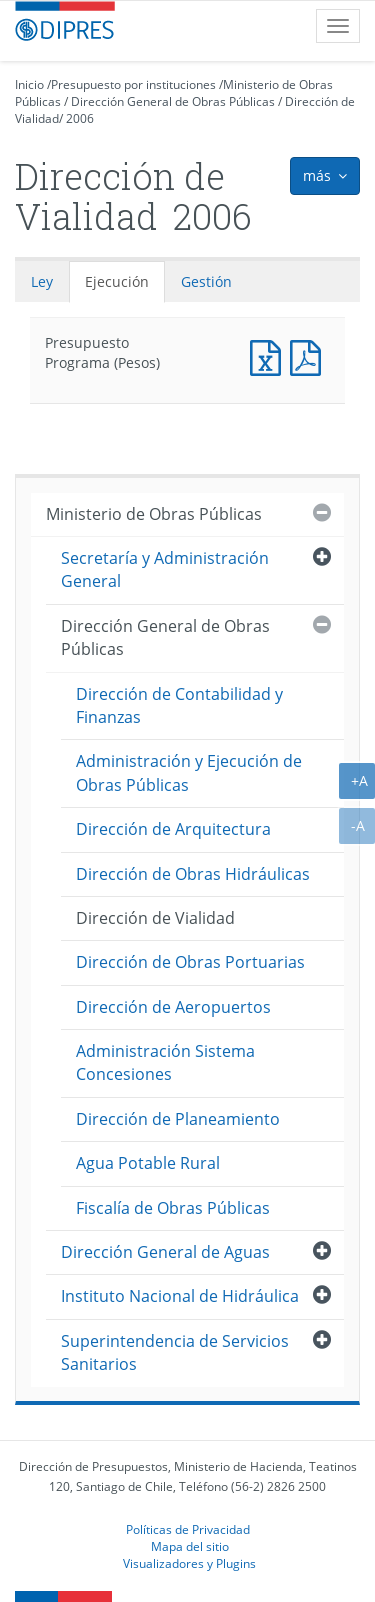  Describe the element at coordinates (175, 1352) in the screenshot. I see `Superintendencia de Servicios Sanitarios` at that location.